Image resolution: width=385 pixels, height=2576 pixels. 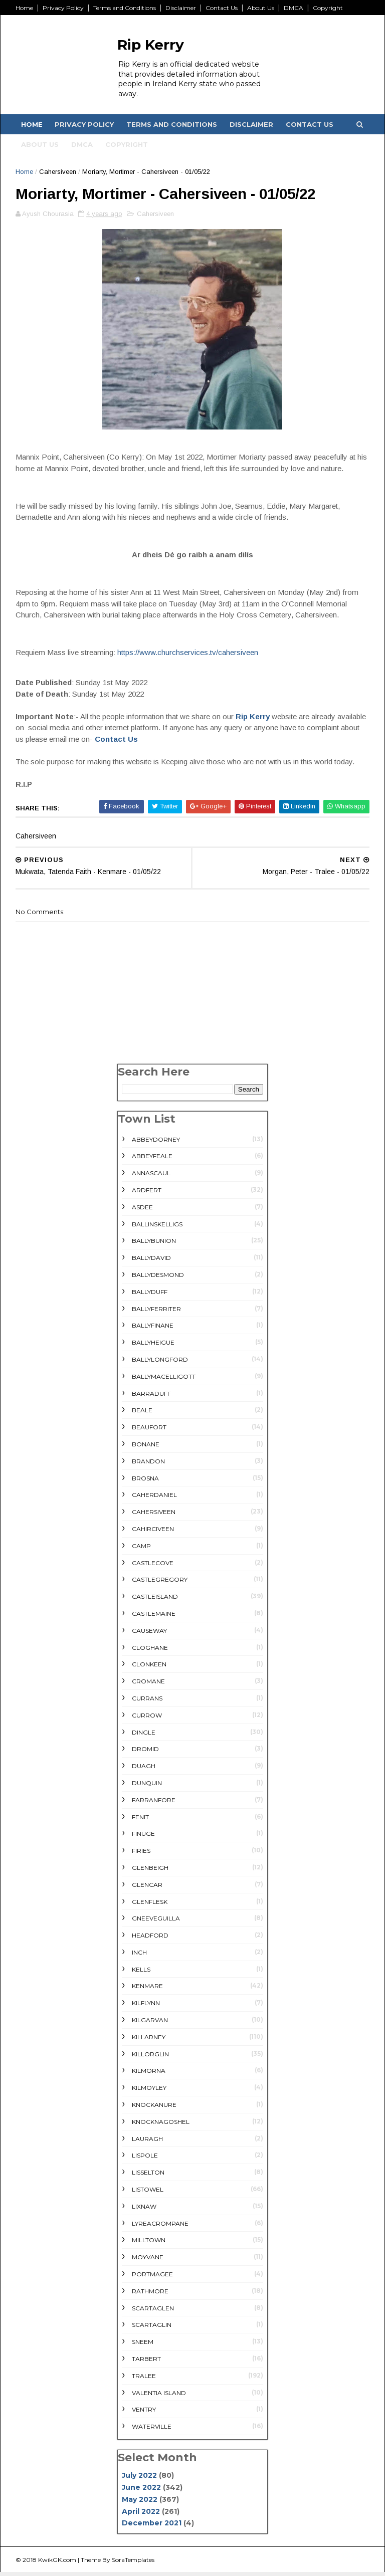 I want to click on Tralee, so click(x=144, y=2379).